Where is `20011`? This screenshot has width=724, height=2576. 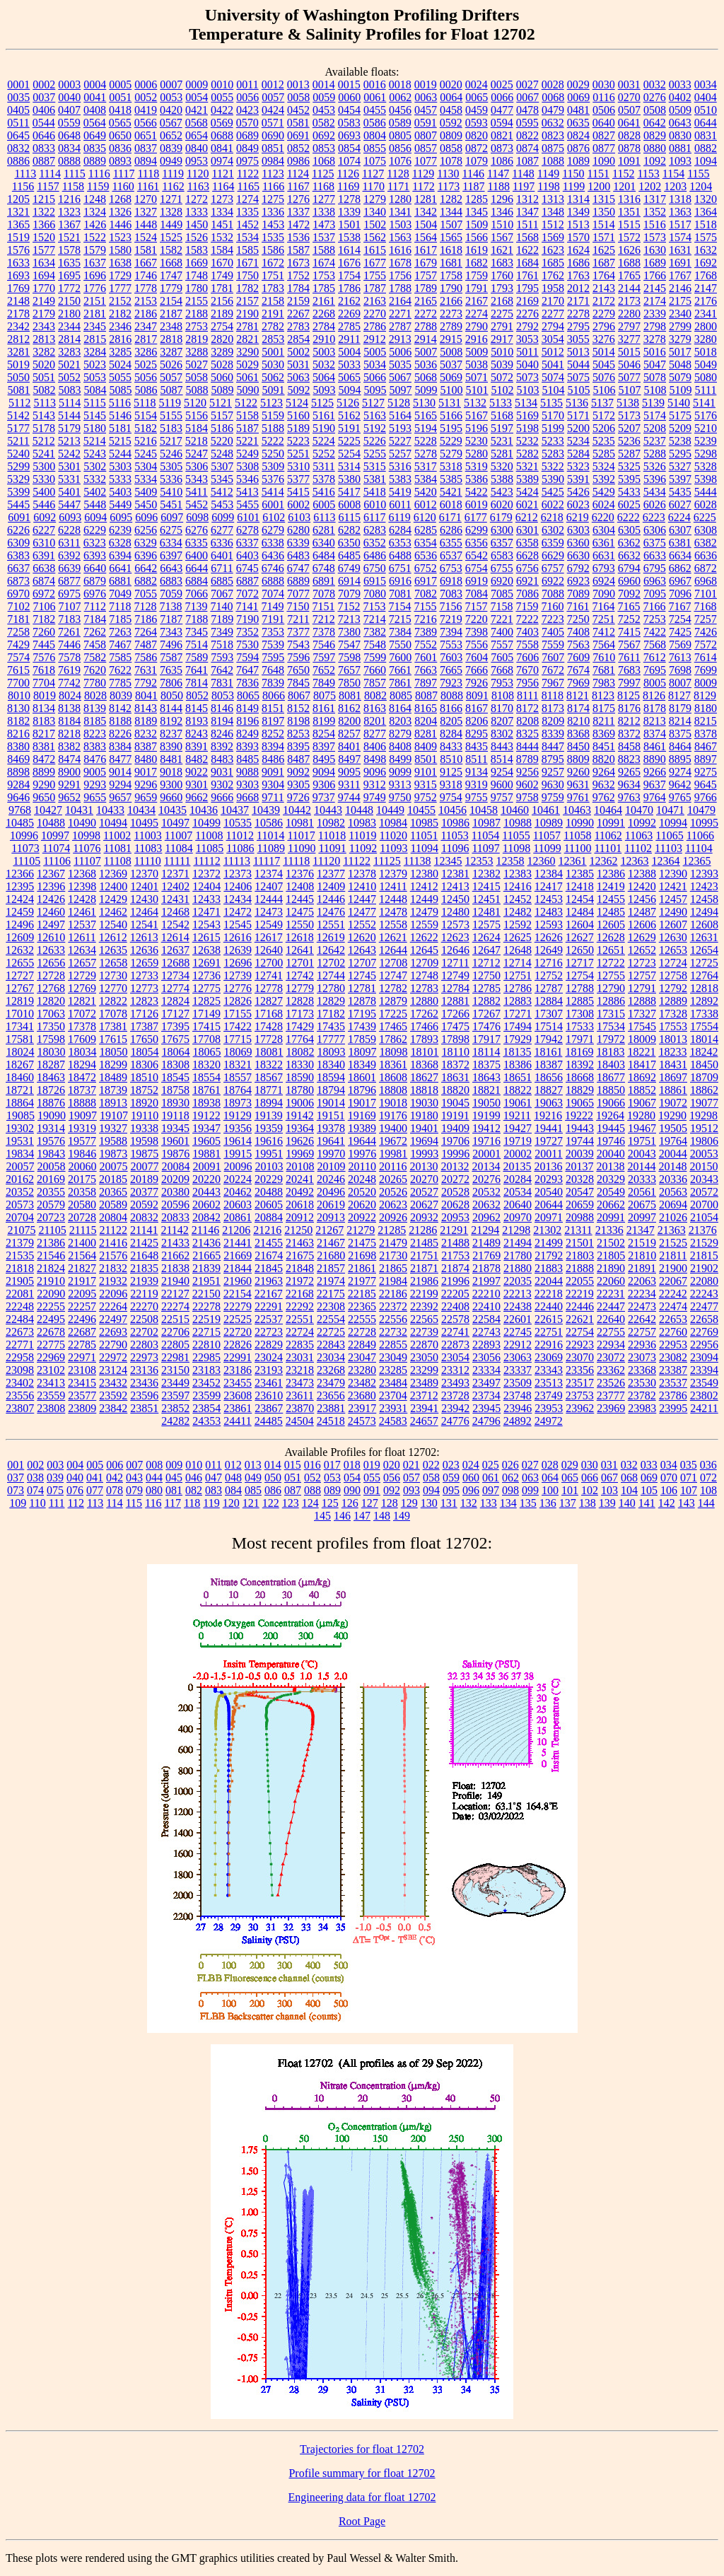
20011 is located at coordinates (548, 1154).